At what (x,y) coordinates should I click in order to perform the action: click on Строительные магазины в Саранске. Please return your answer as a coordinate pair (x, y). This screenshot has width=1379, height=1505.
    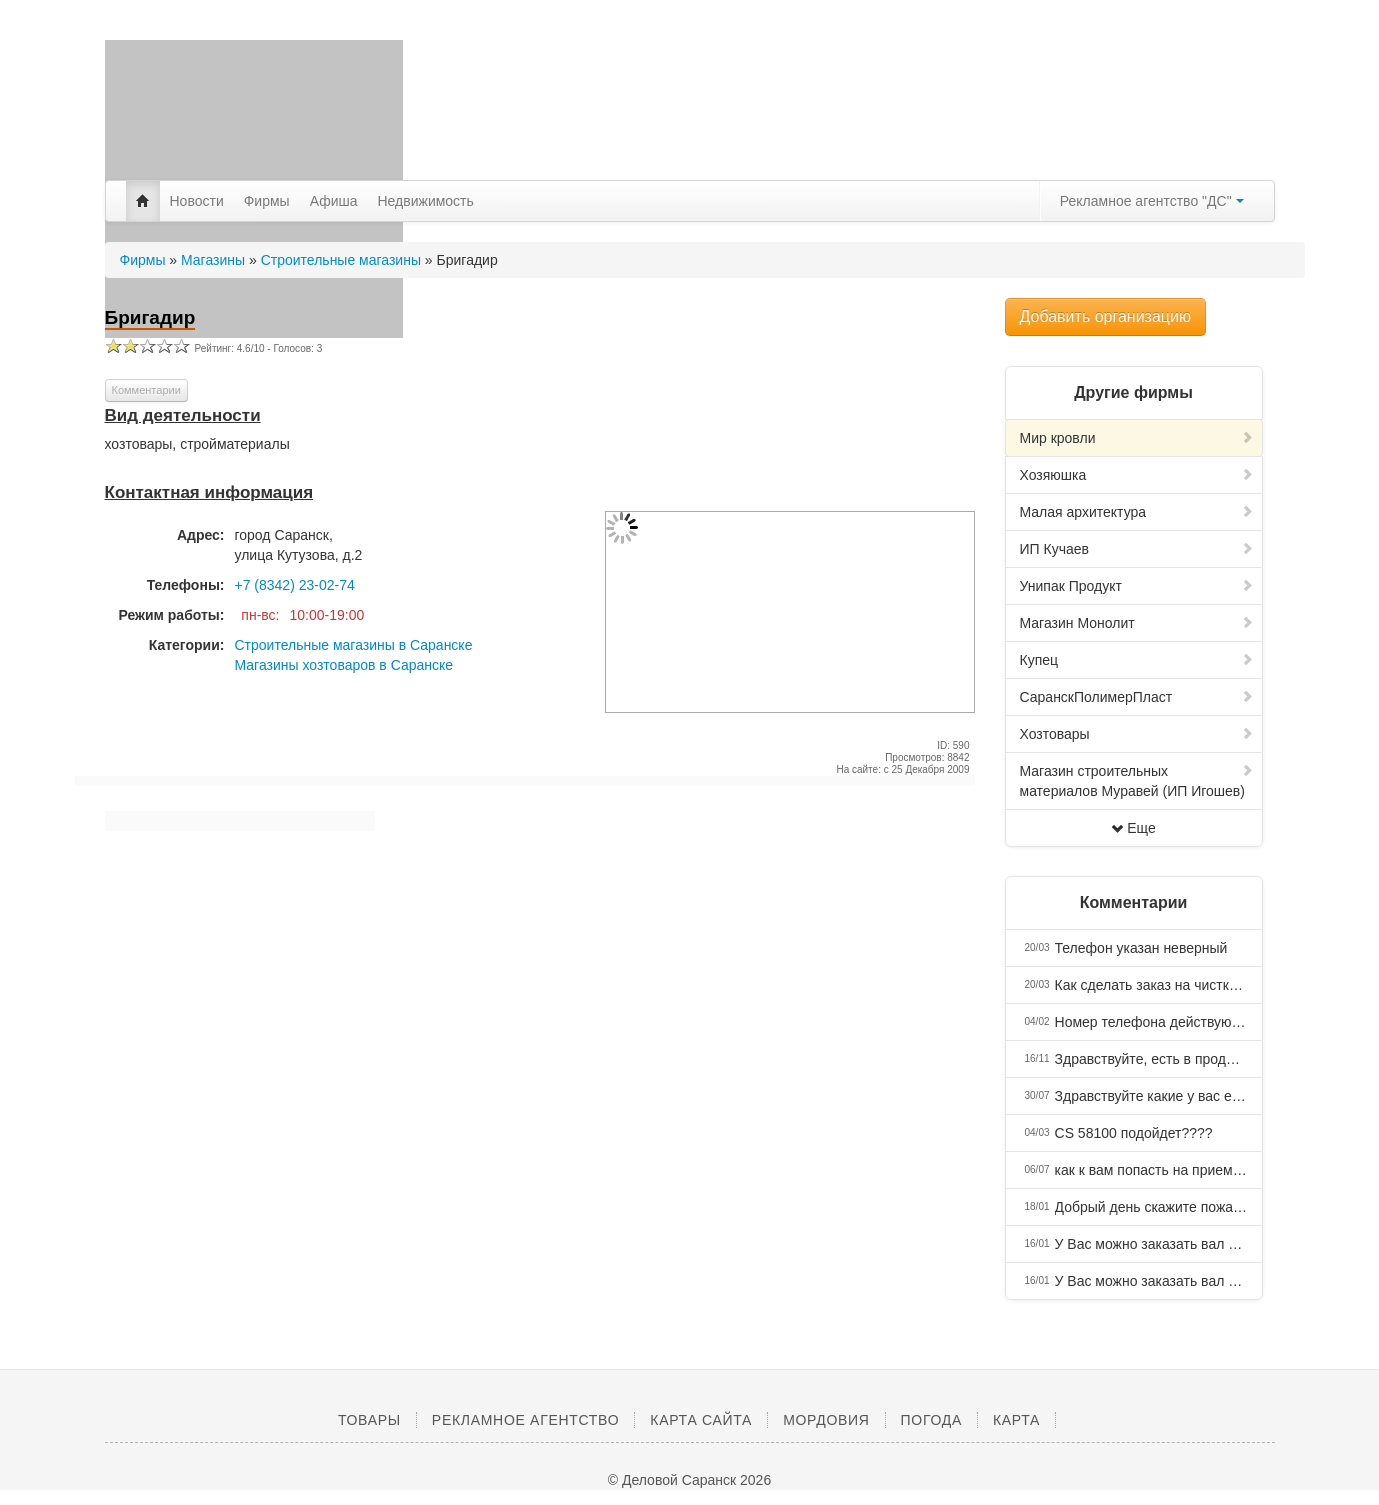
    Looking at the image, I should click on (354, 645).